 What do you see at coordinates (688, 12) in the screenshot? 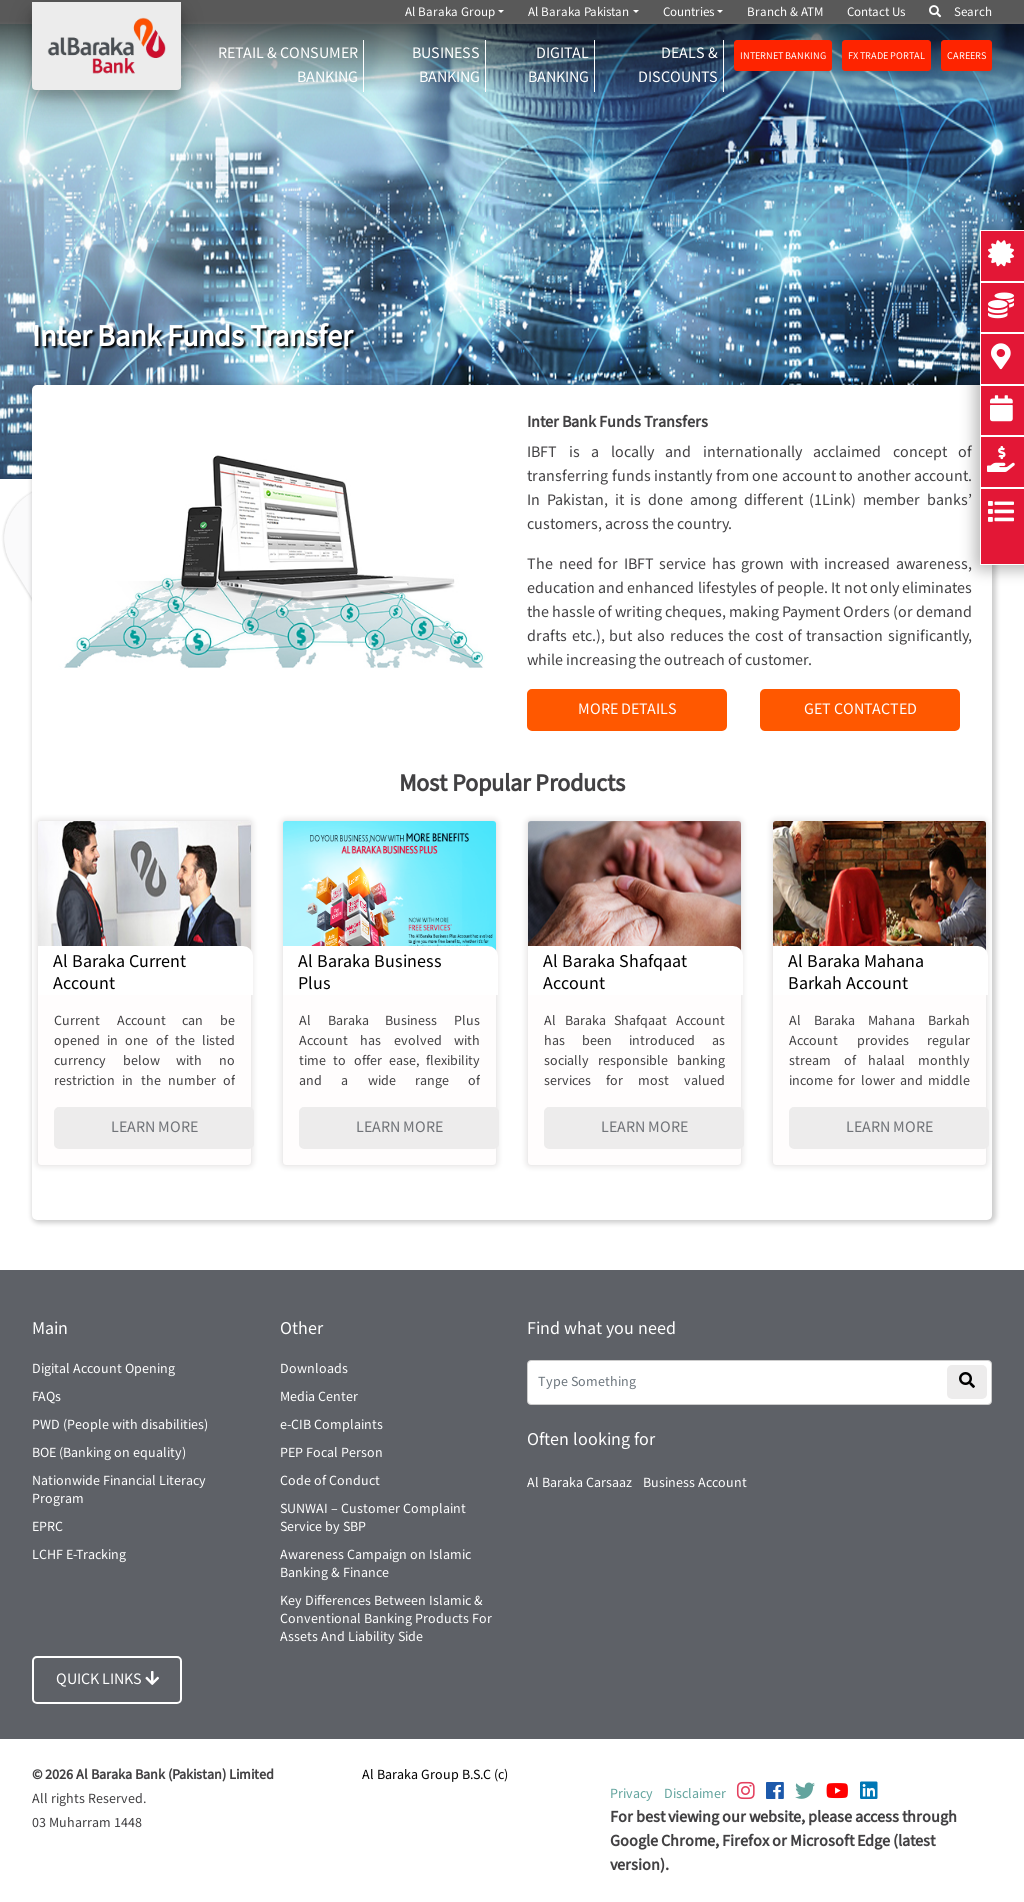
I see `Countries` at bounding box center [688, 12].